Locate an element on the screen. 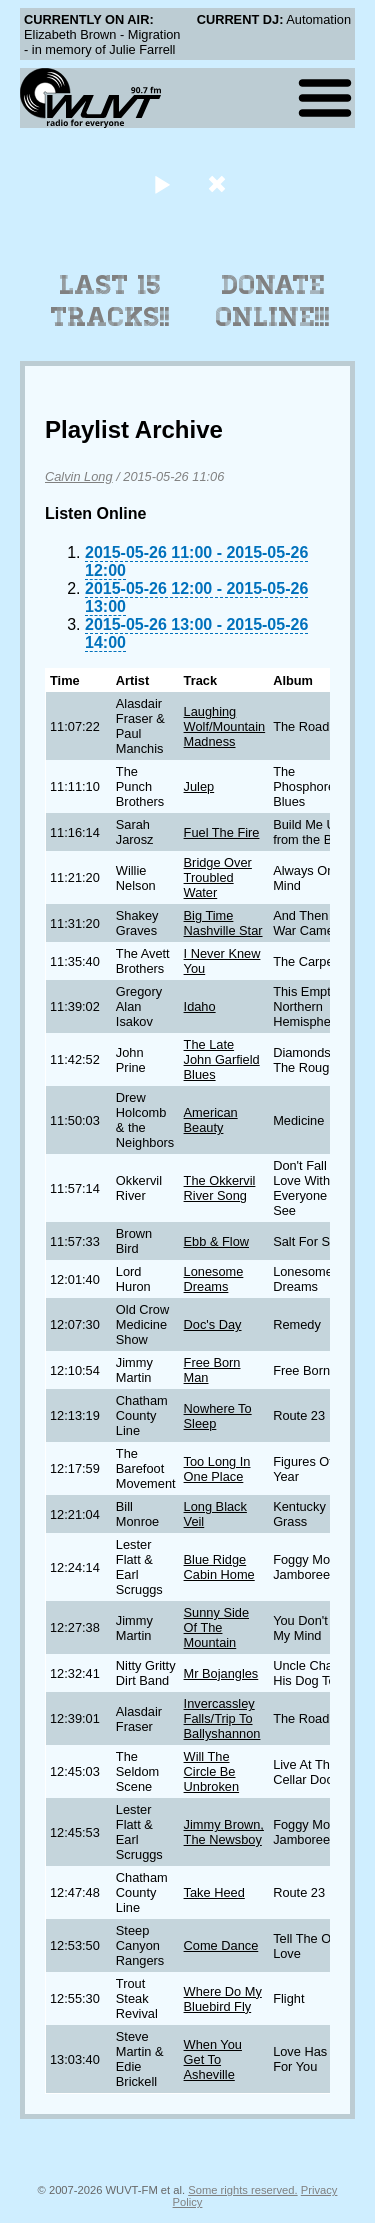 The image size is (375, 2223). Donate Online!!! is located at coordinates (273, 301).